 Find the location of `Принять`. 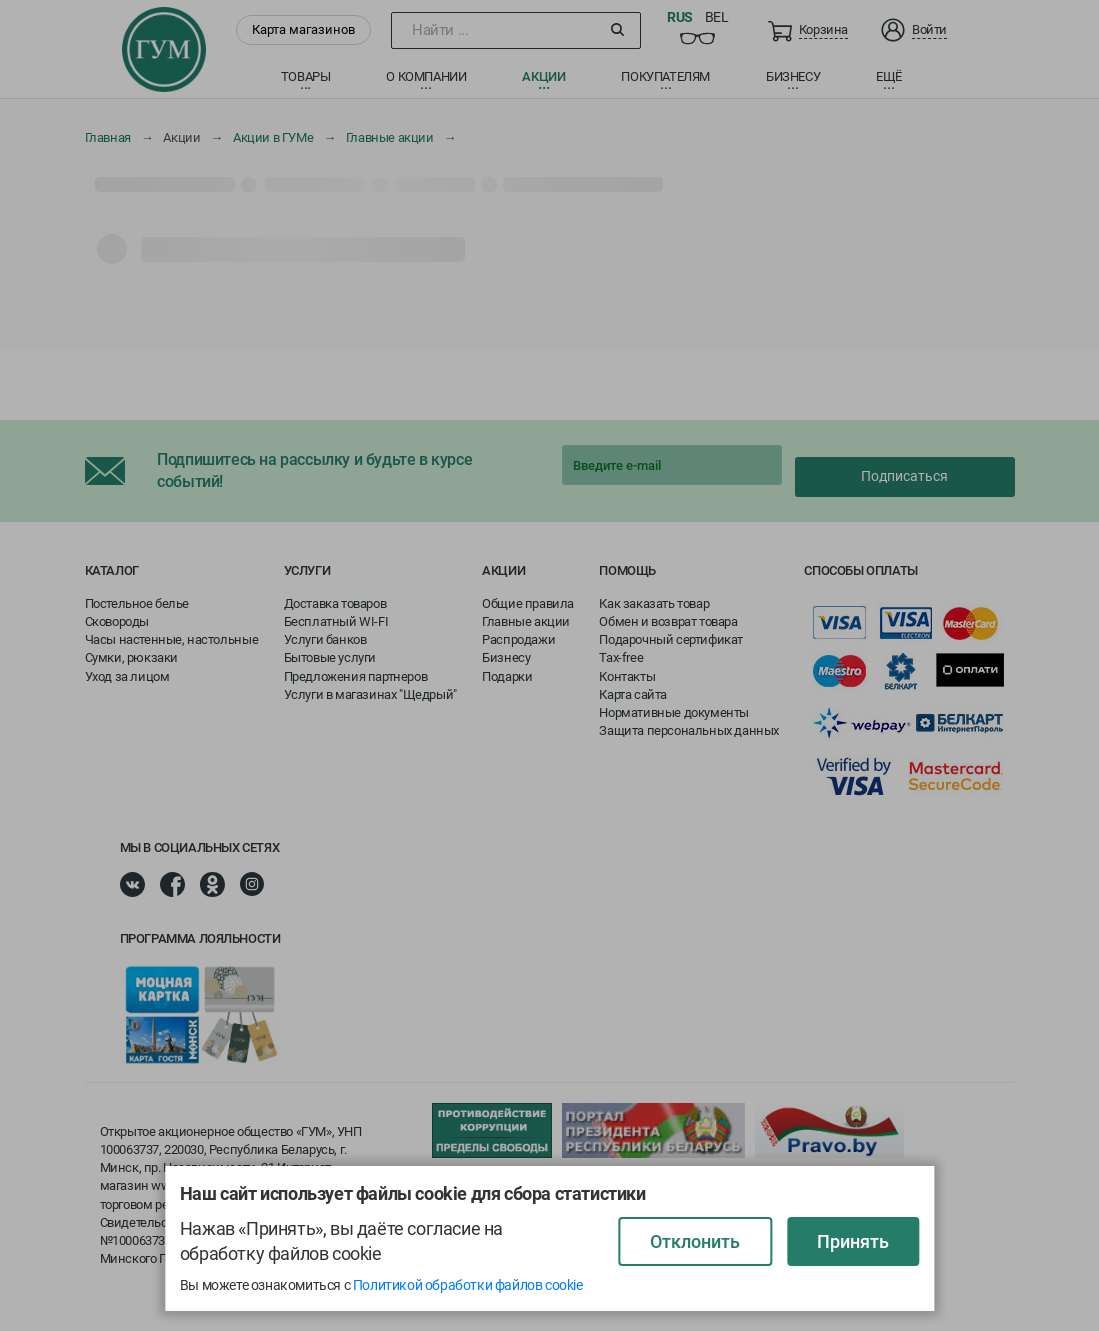

Принять is located at coordinates (853, 1241).